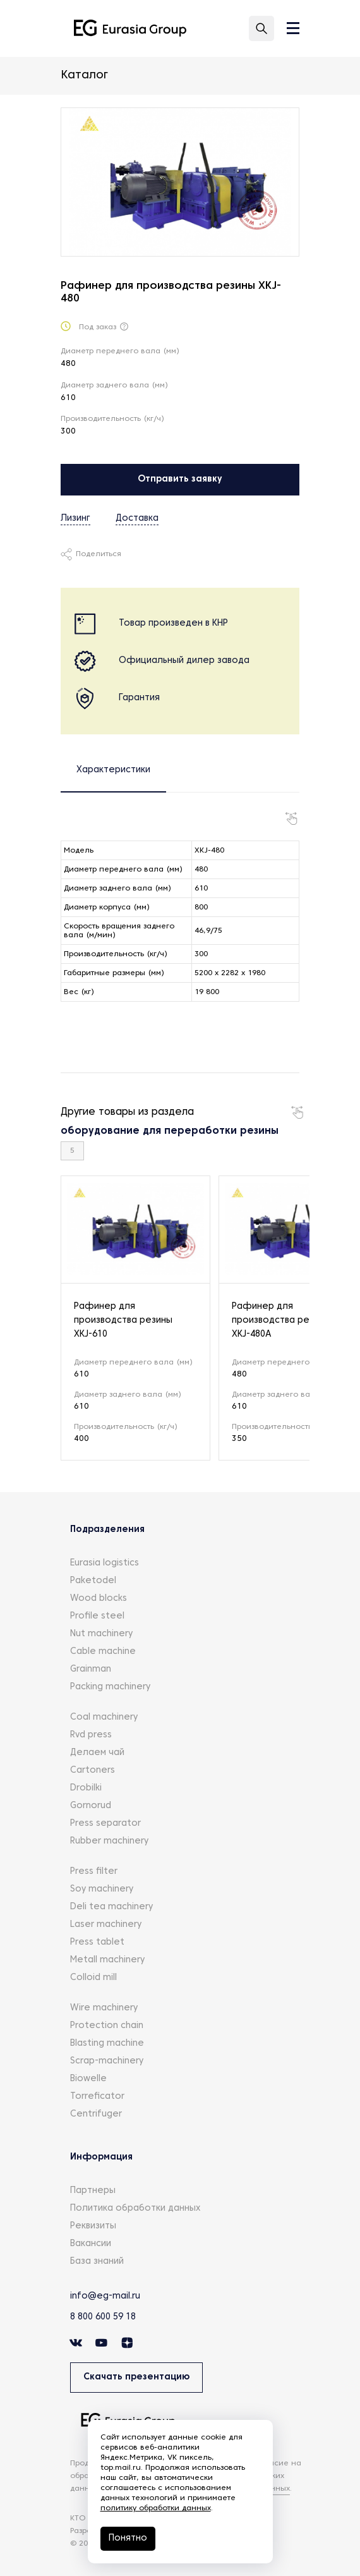 Image resolution: width=360 pixels, height=2576 pixels. What do you see at coordinates (137, 518) in the screenshot?
I see `Доставка` at bounding box center [137, 518].